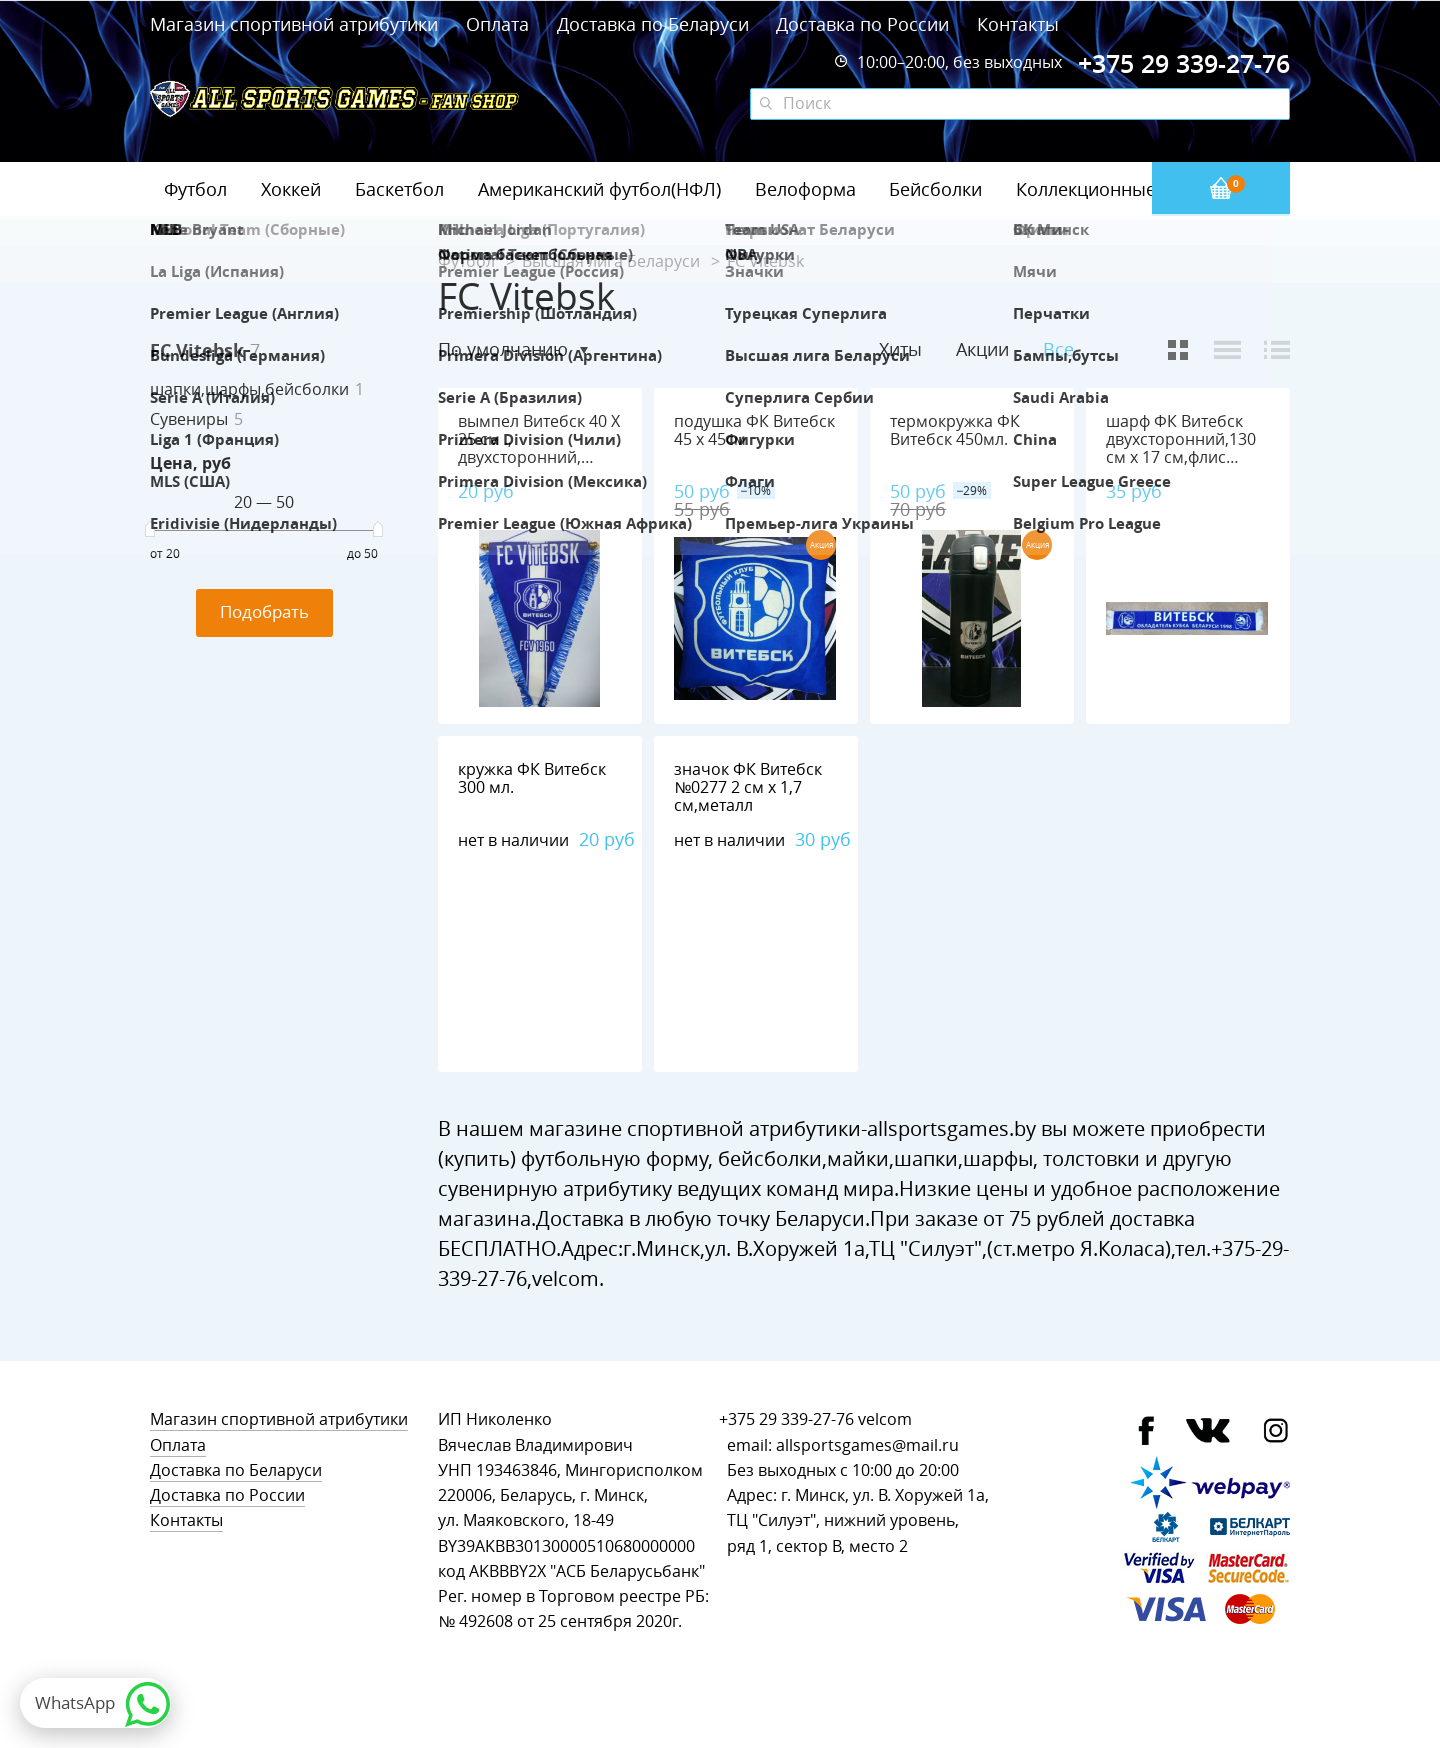 Image resolution: width=1440 pixels, height=1748 pixels. Describe the element at coordinates (862, 24) in the screenshot. I see `Доставка по России` at that location.